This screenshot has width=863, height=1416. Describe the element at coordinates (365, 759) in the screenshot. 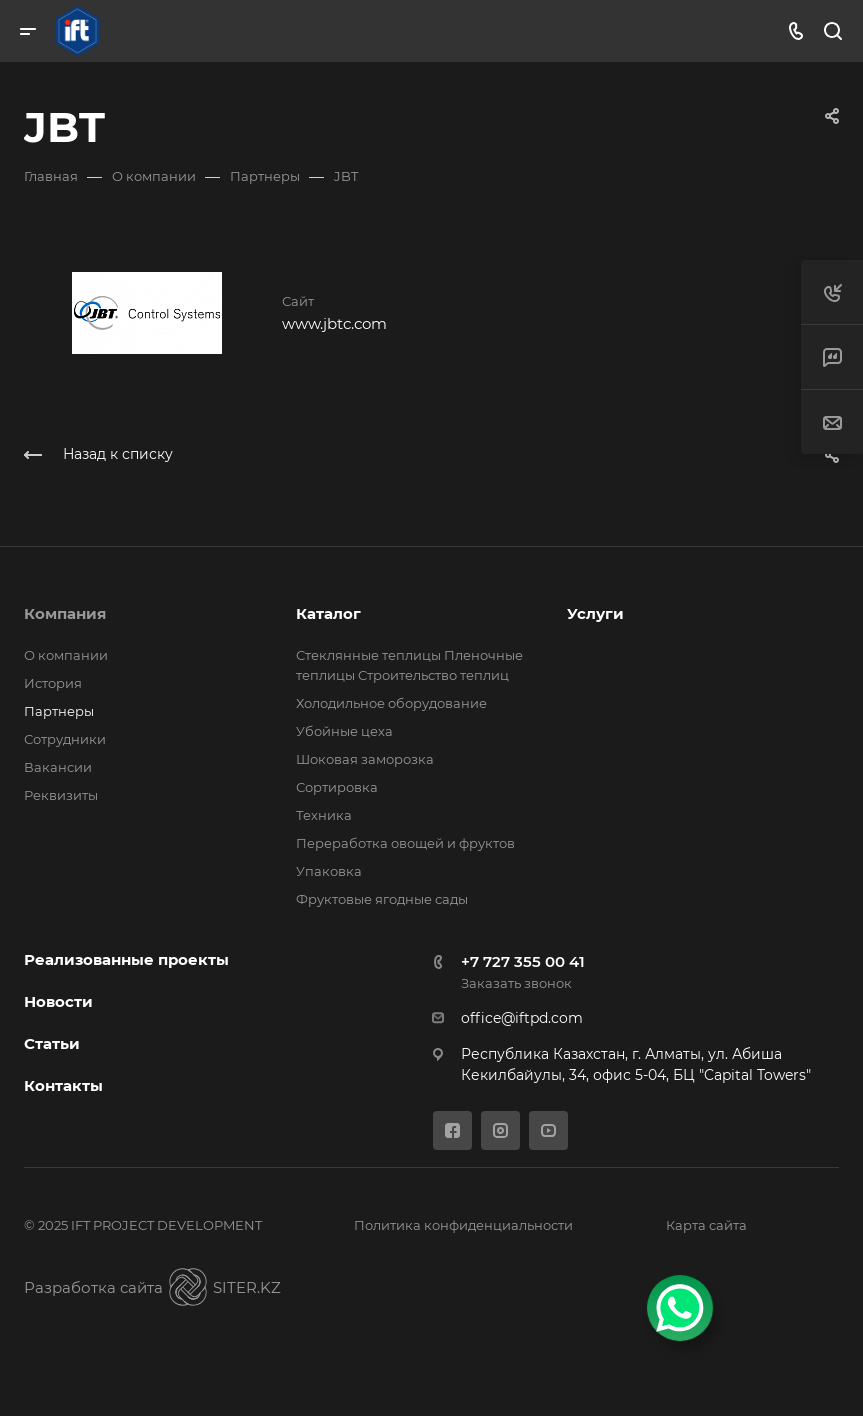

I see `Шоковая заморозка` at that location.